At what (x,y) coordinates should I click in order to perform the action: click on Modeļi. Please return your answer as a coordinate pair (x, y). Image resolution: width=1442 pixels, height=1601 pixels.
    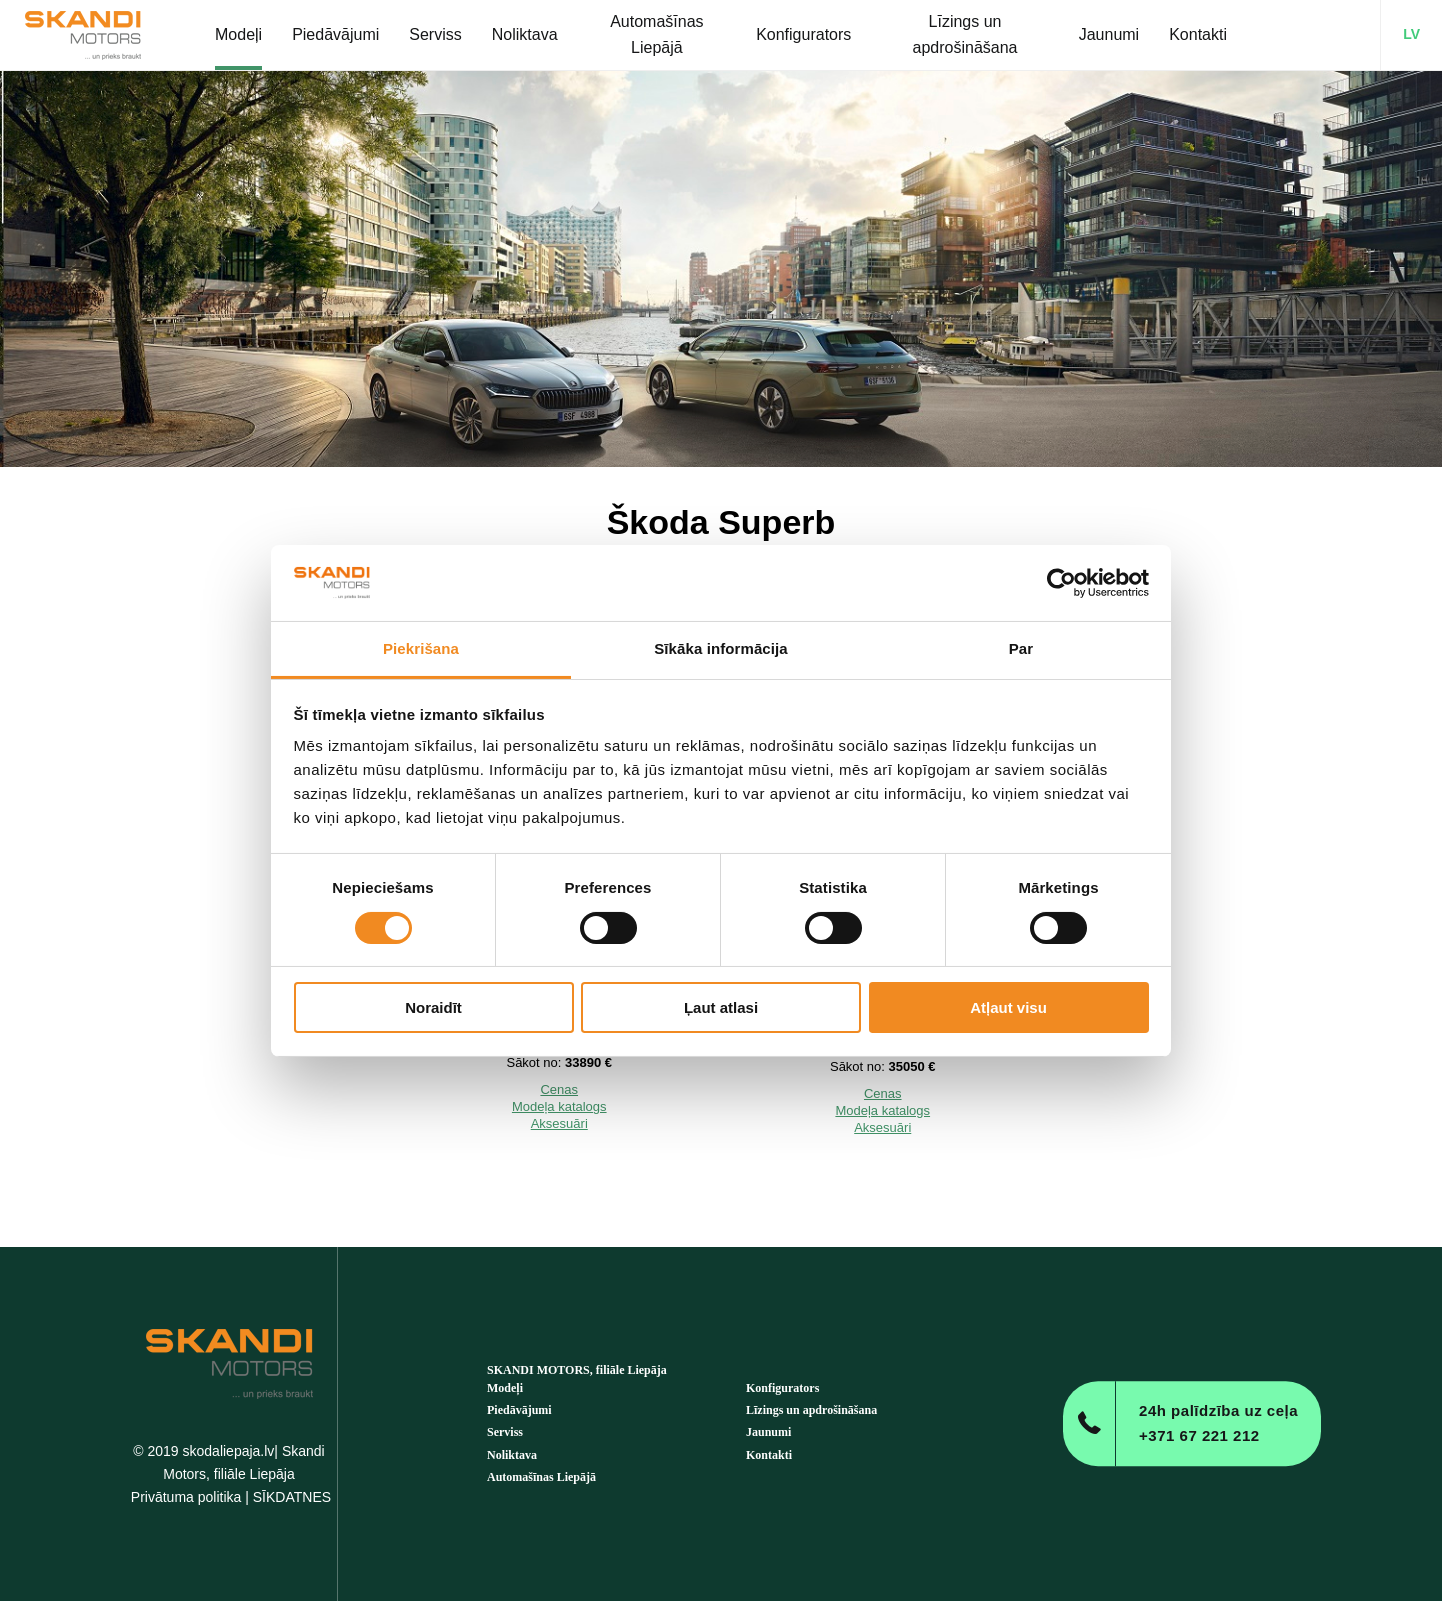
    Looking at the image, I should click on (505, 1388).